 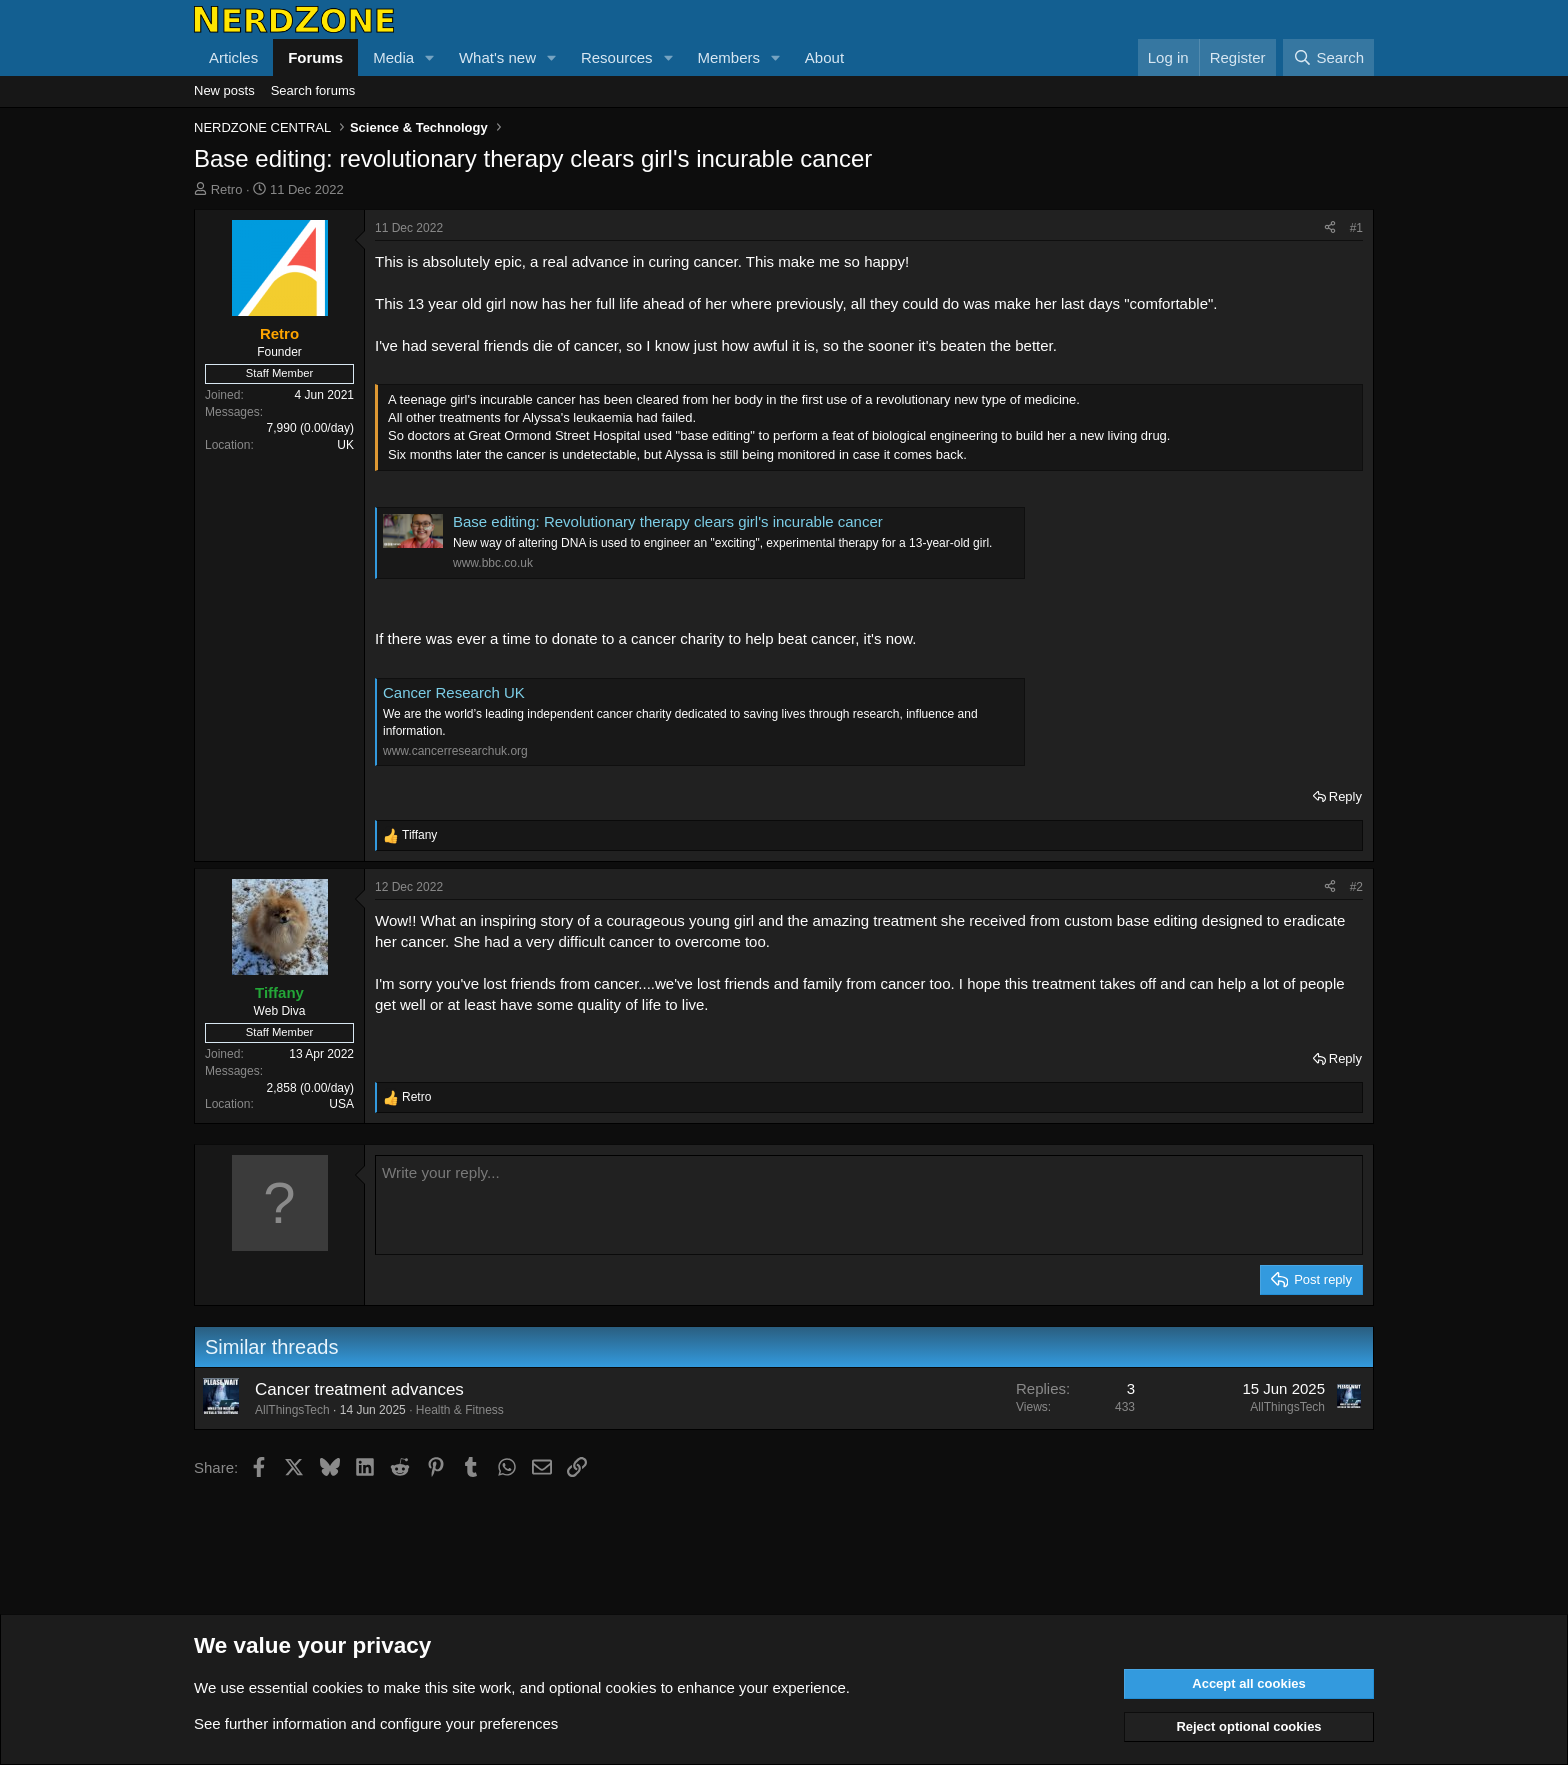 I want to click on [Share], so click(x=1330, y=228).